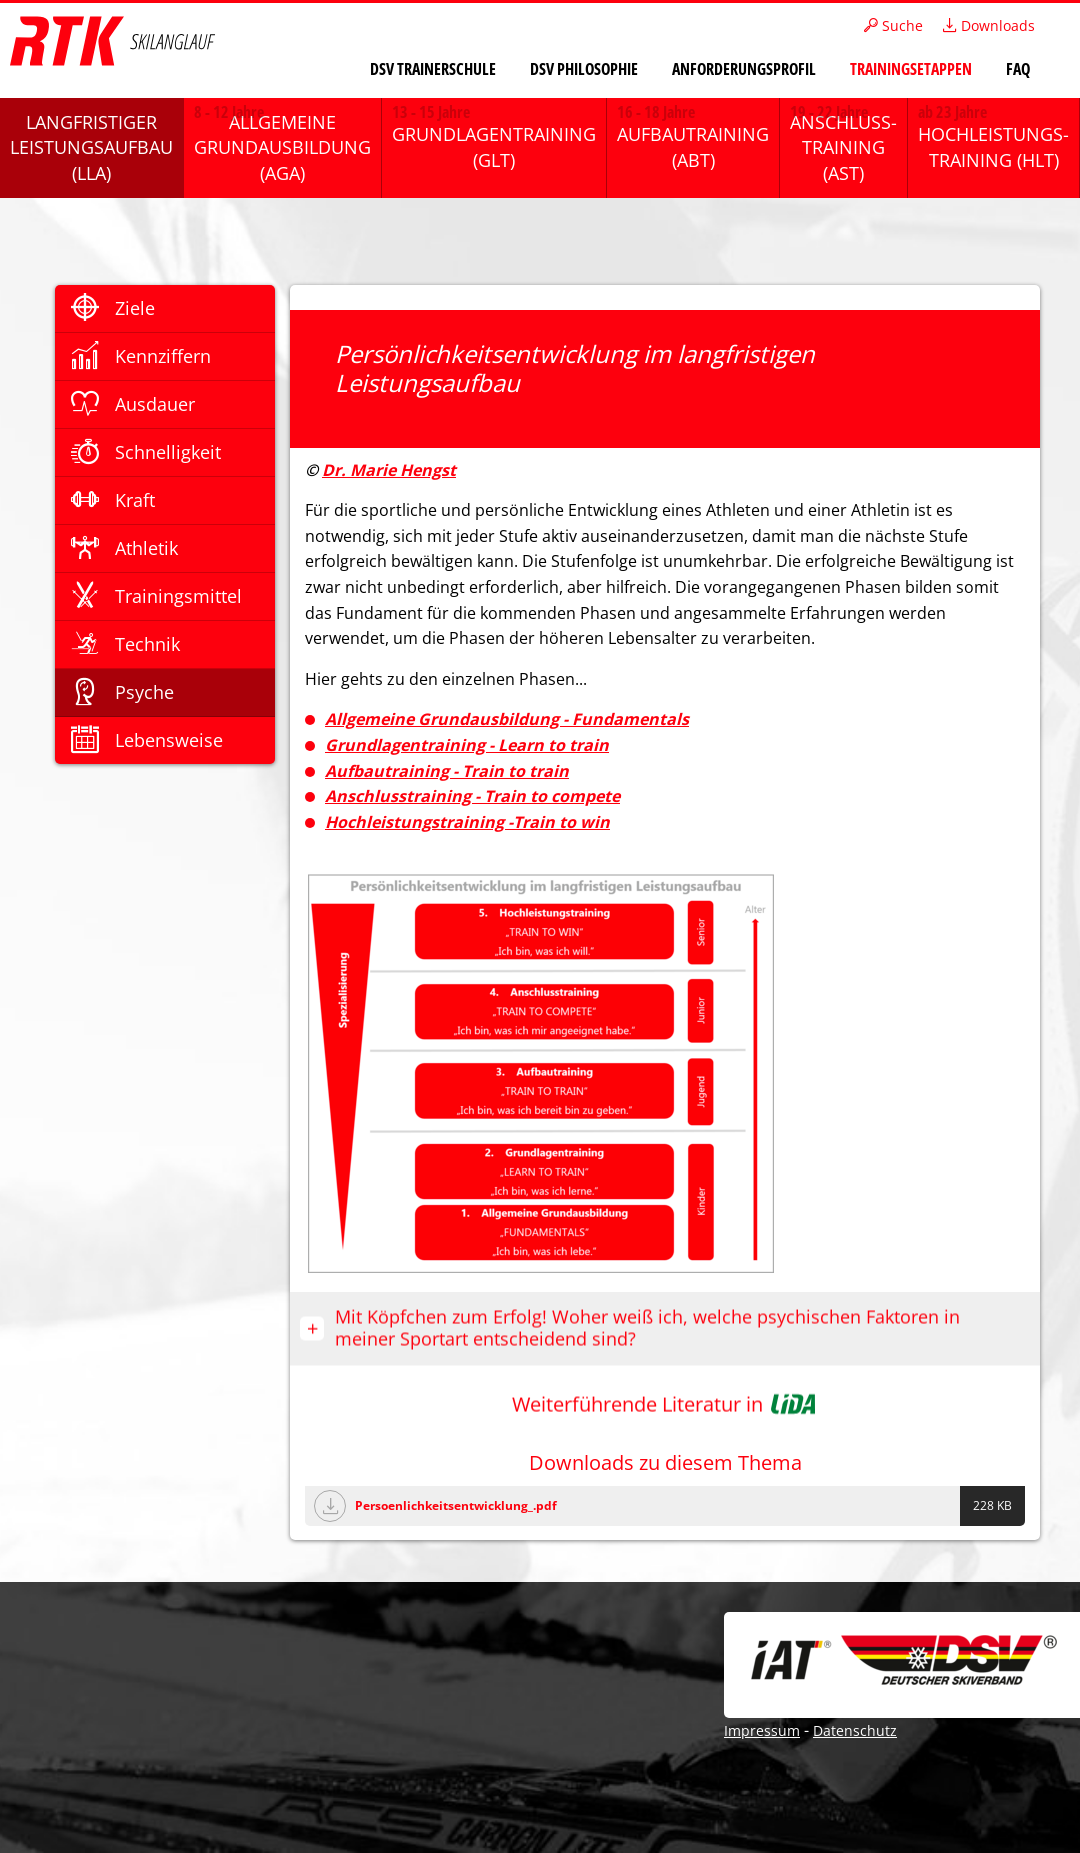 The image size is (1080, 1853). I want to click on Allgemeine Grundausbildung - Fundamentals, so click(507, 719).